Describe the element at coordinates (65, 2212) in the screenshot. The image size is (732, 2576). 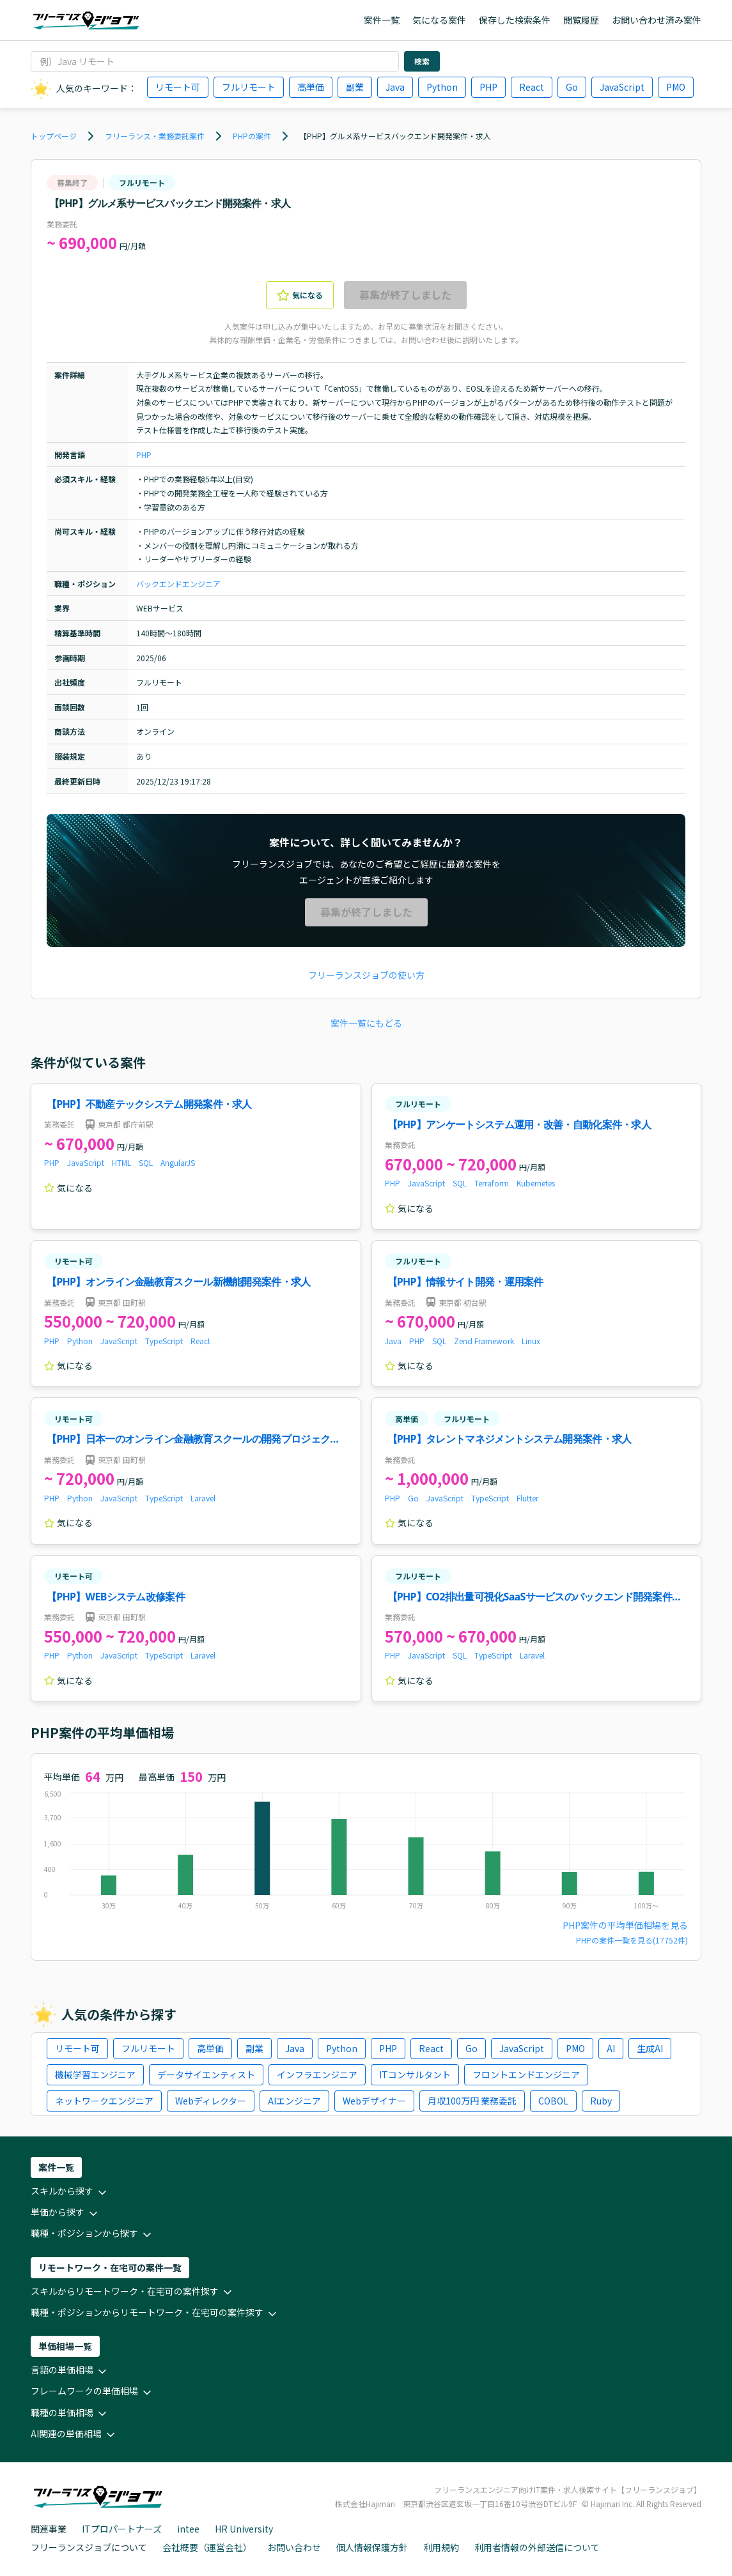
I see `単価から探す` at that location.